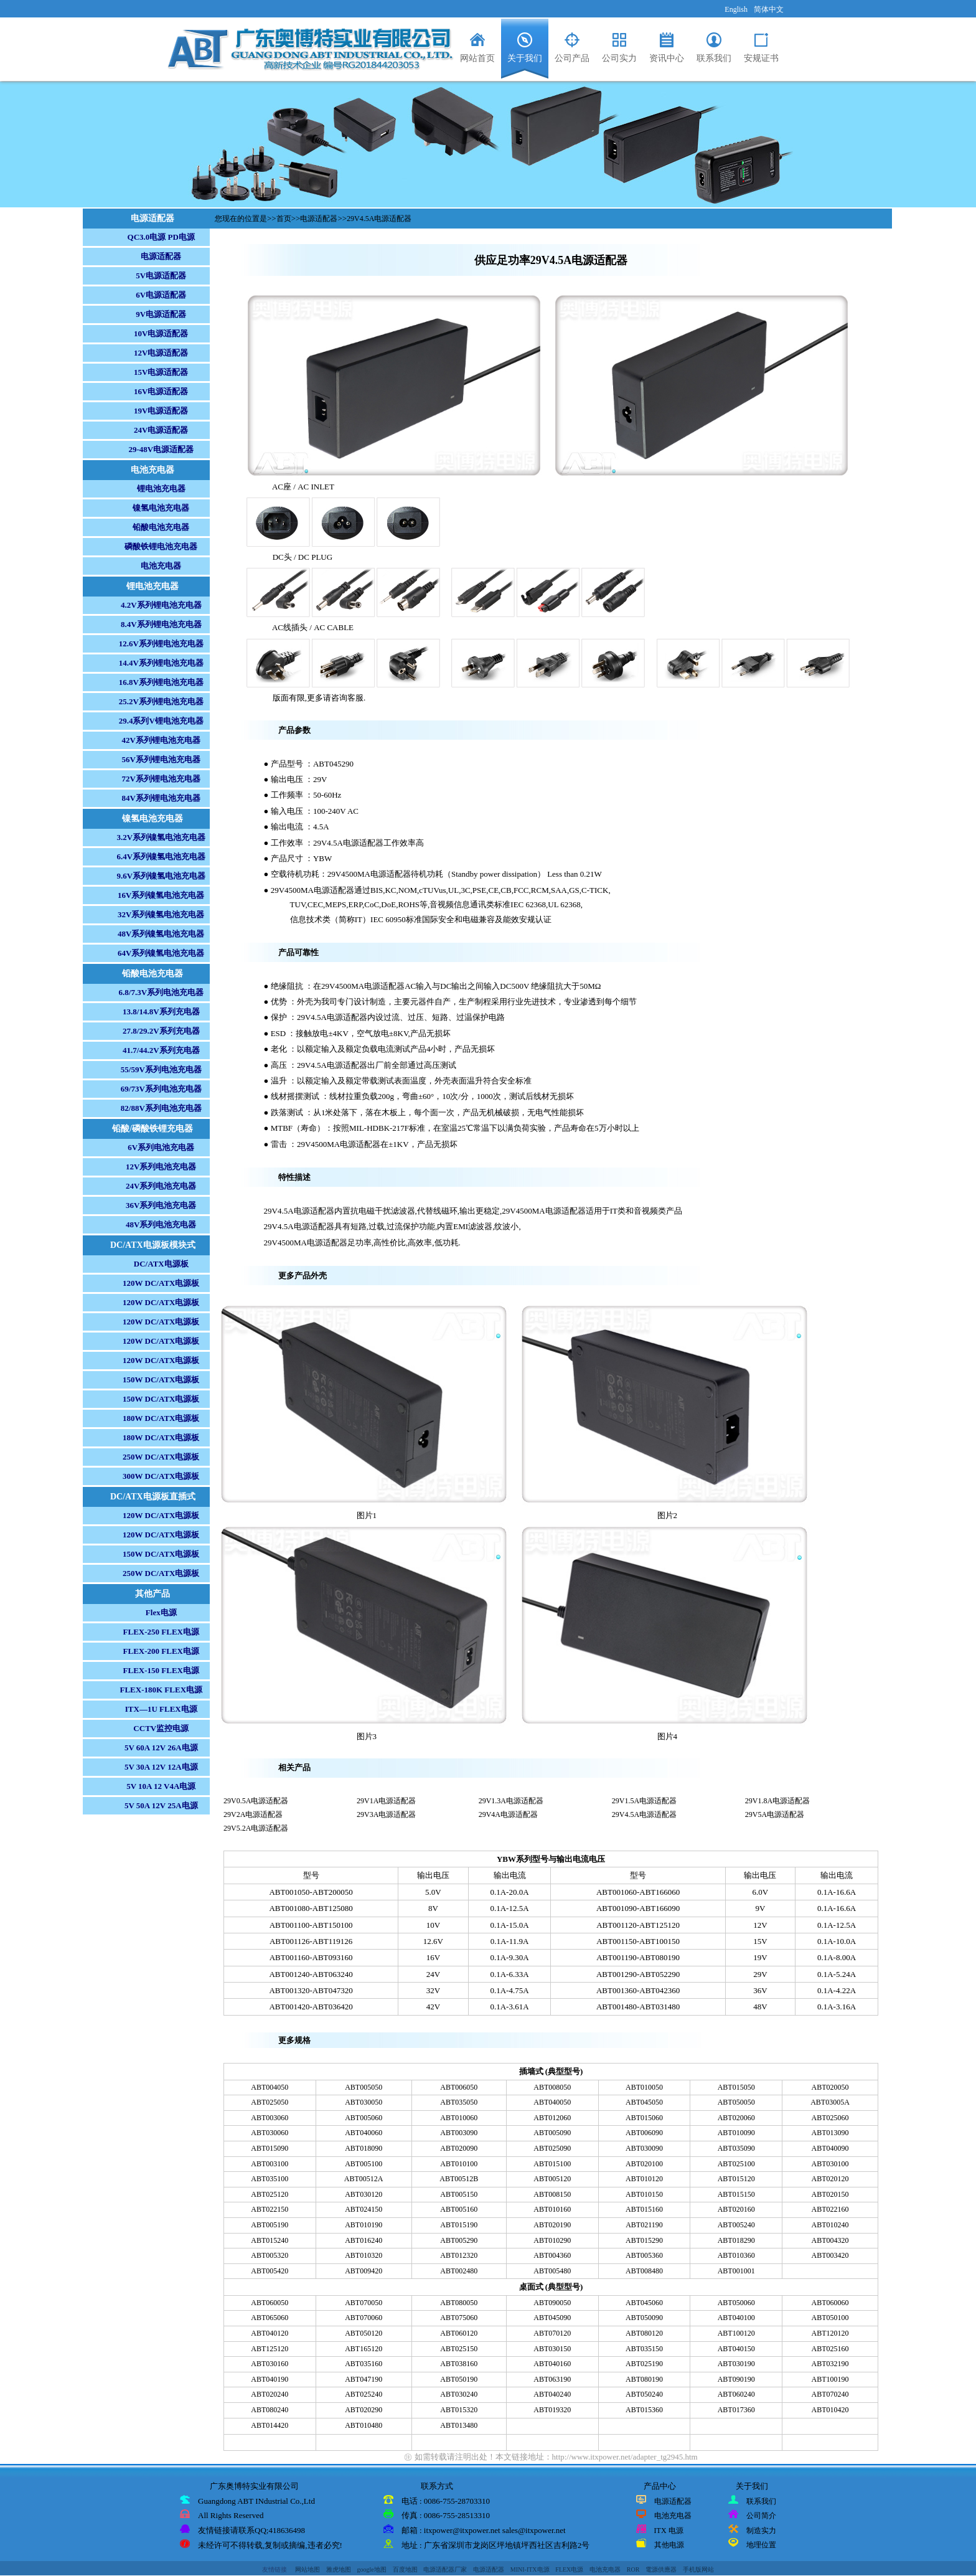 The image size is (976, 2576). Describe the element at coordinates (269, 2132) in the screenshot. I see `ABT030060` at that location.